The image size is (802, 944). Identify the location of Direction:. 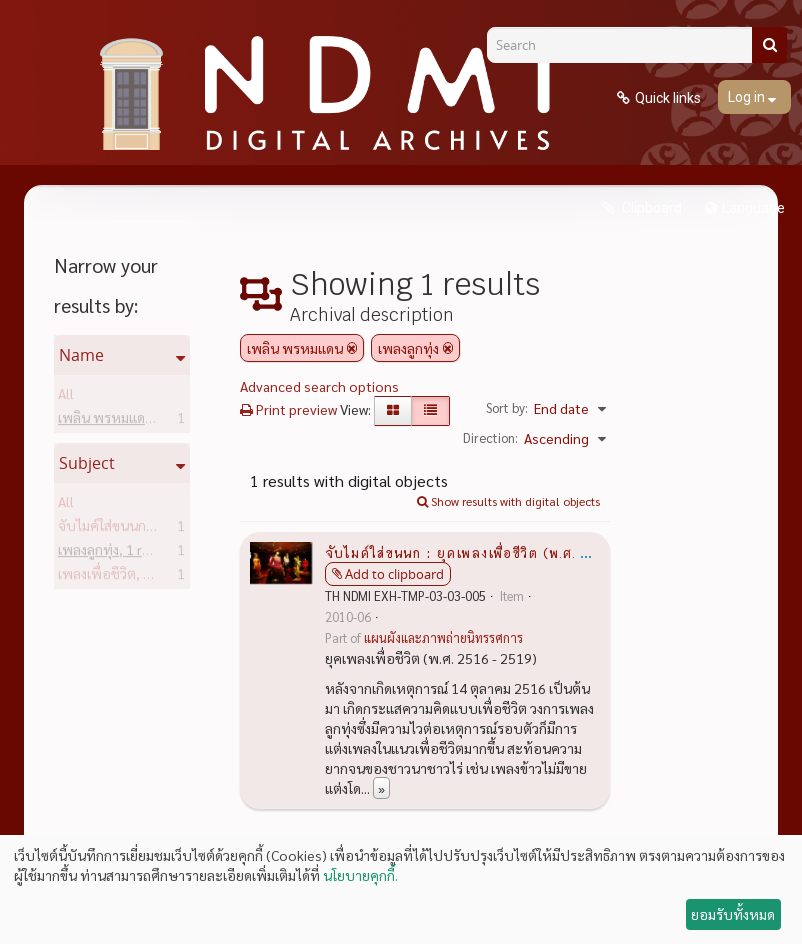
(490, 437).